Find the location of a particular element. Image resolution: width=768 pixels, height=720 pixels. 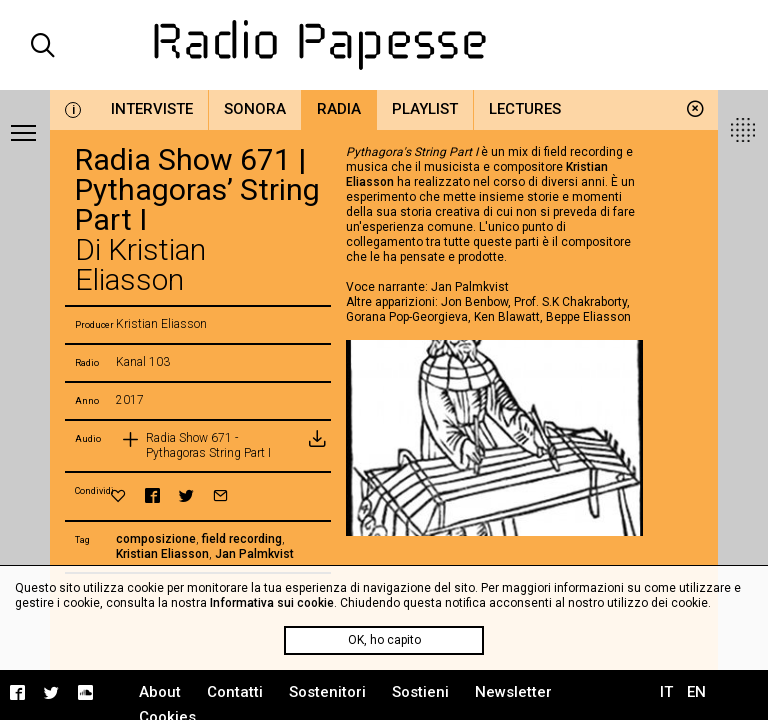

Sonora is located at coordinates (255, 109).